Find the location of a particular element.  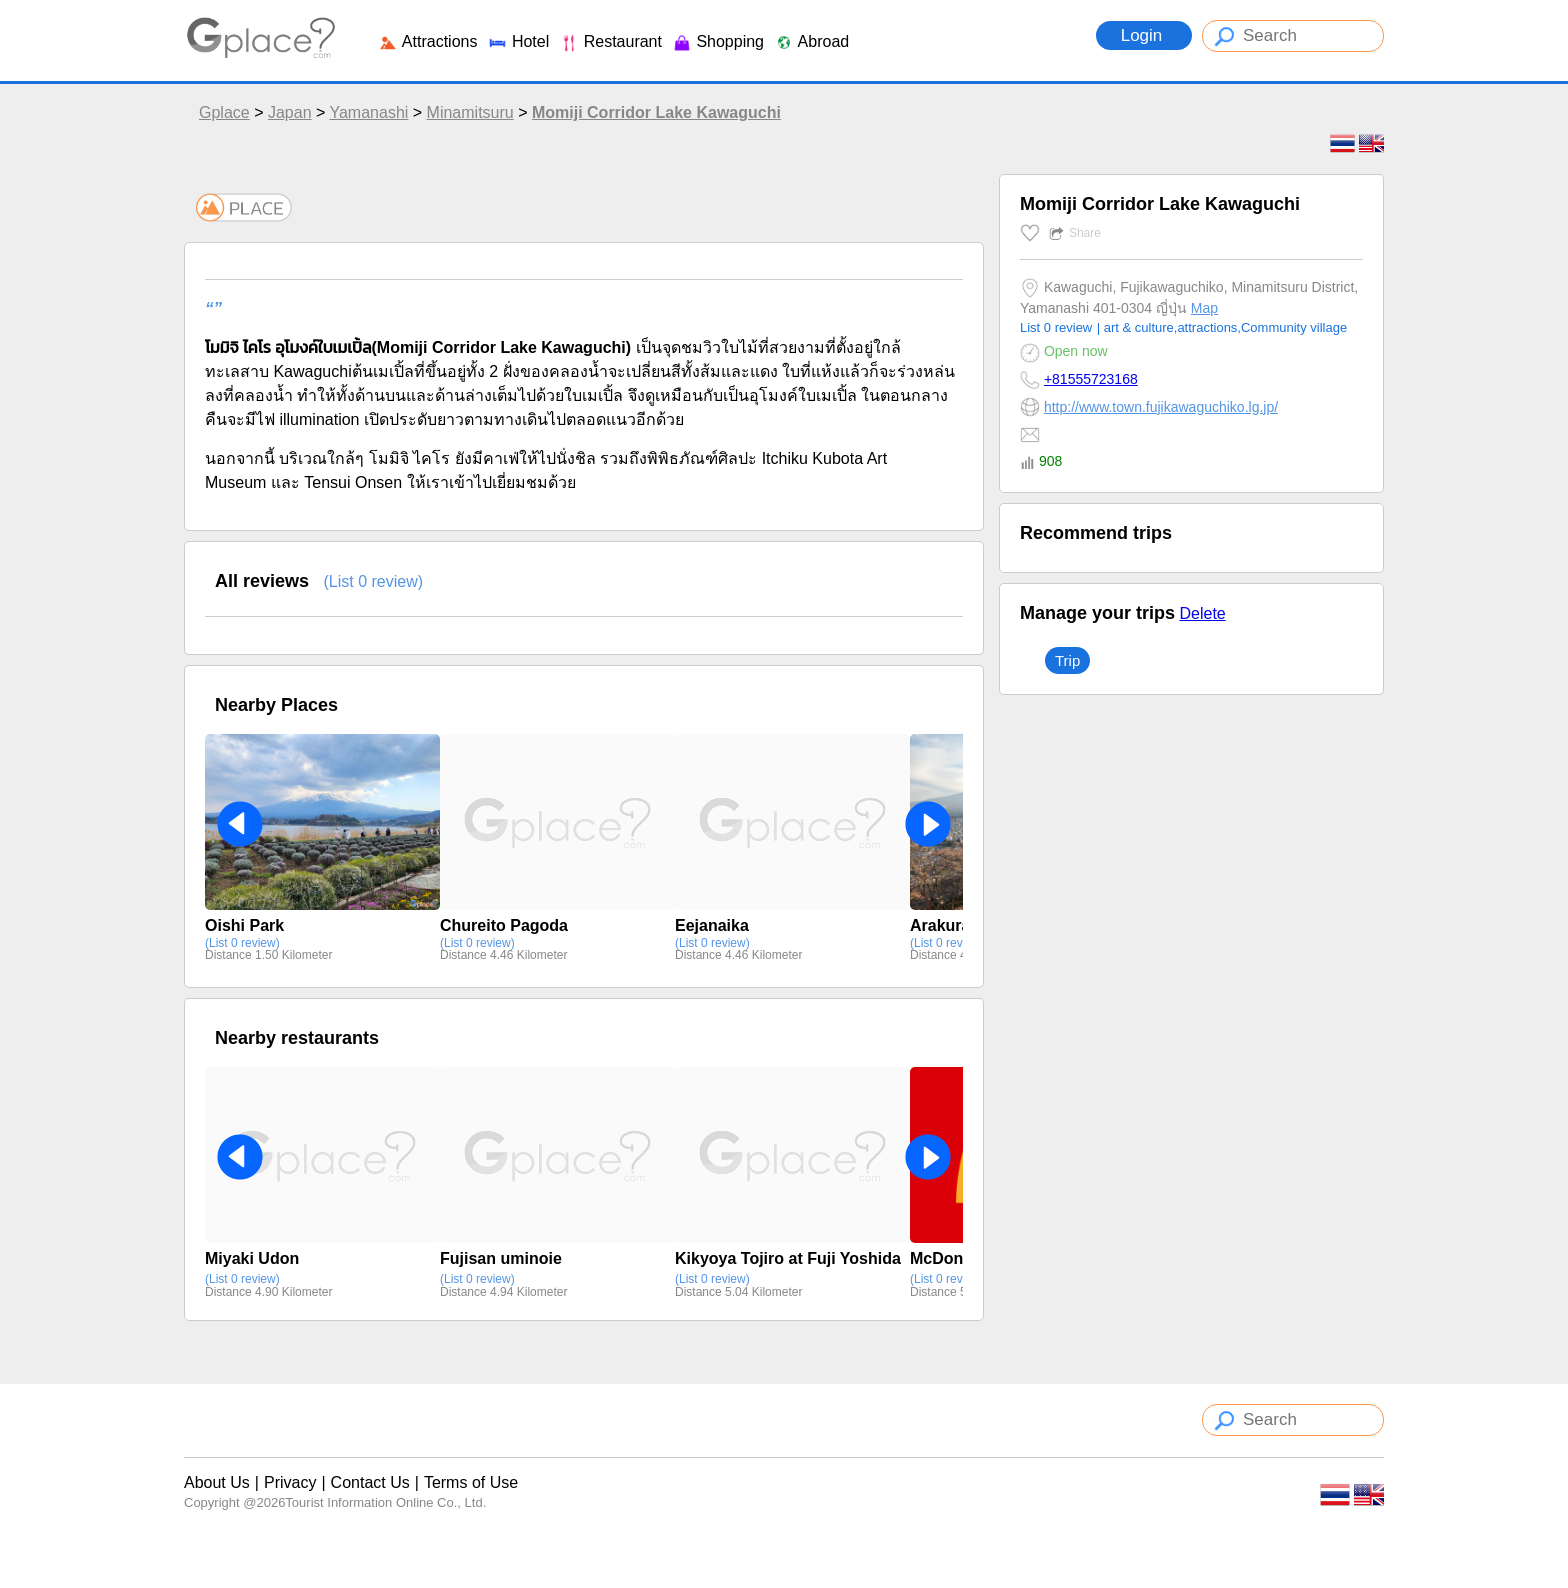

Oishi Park is located at coordinates (244, 926).